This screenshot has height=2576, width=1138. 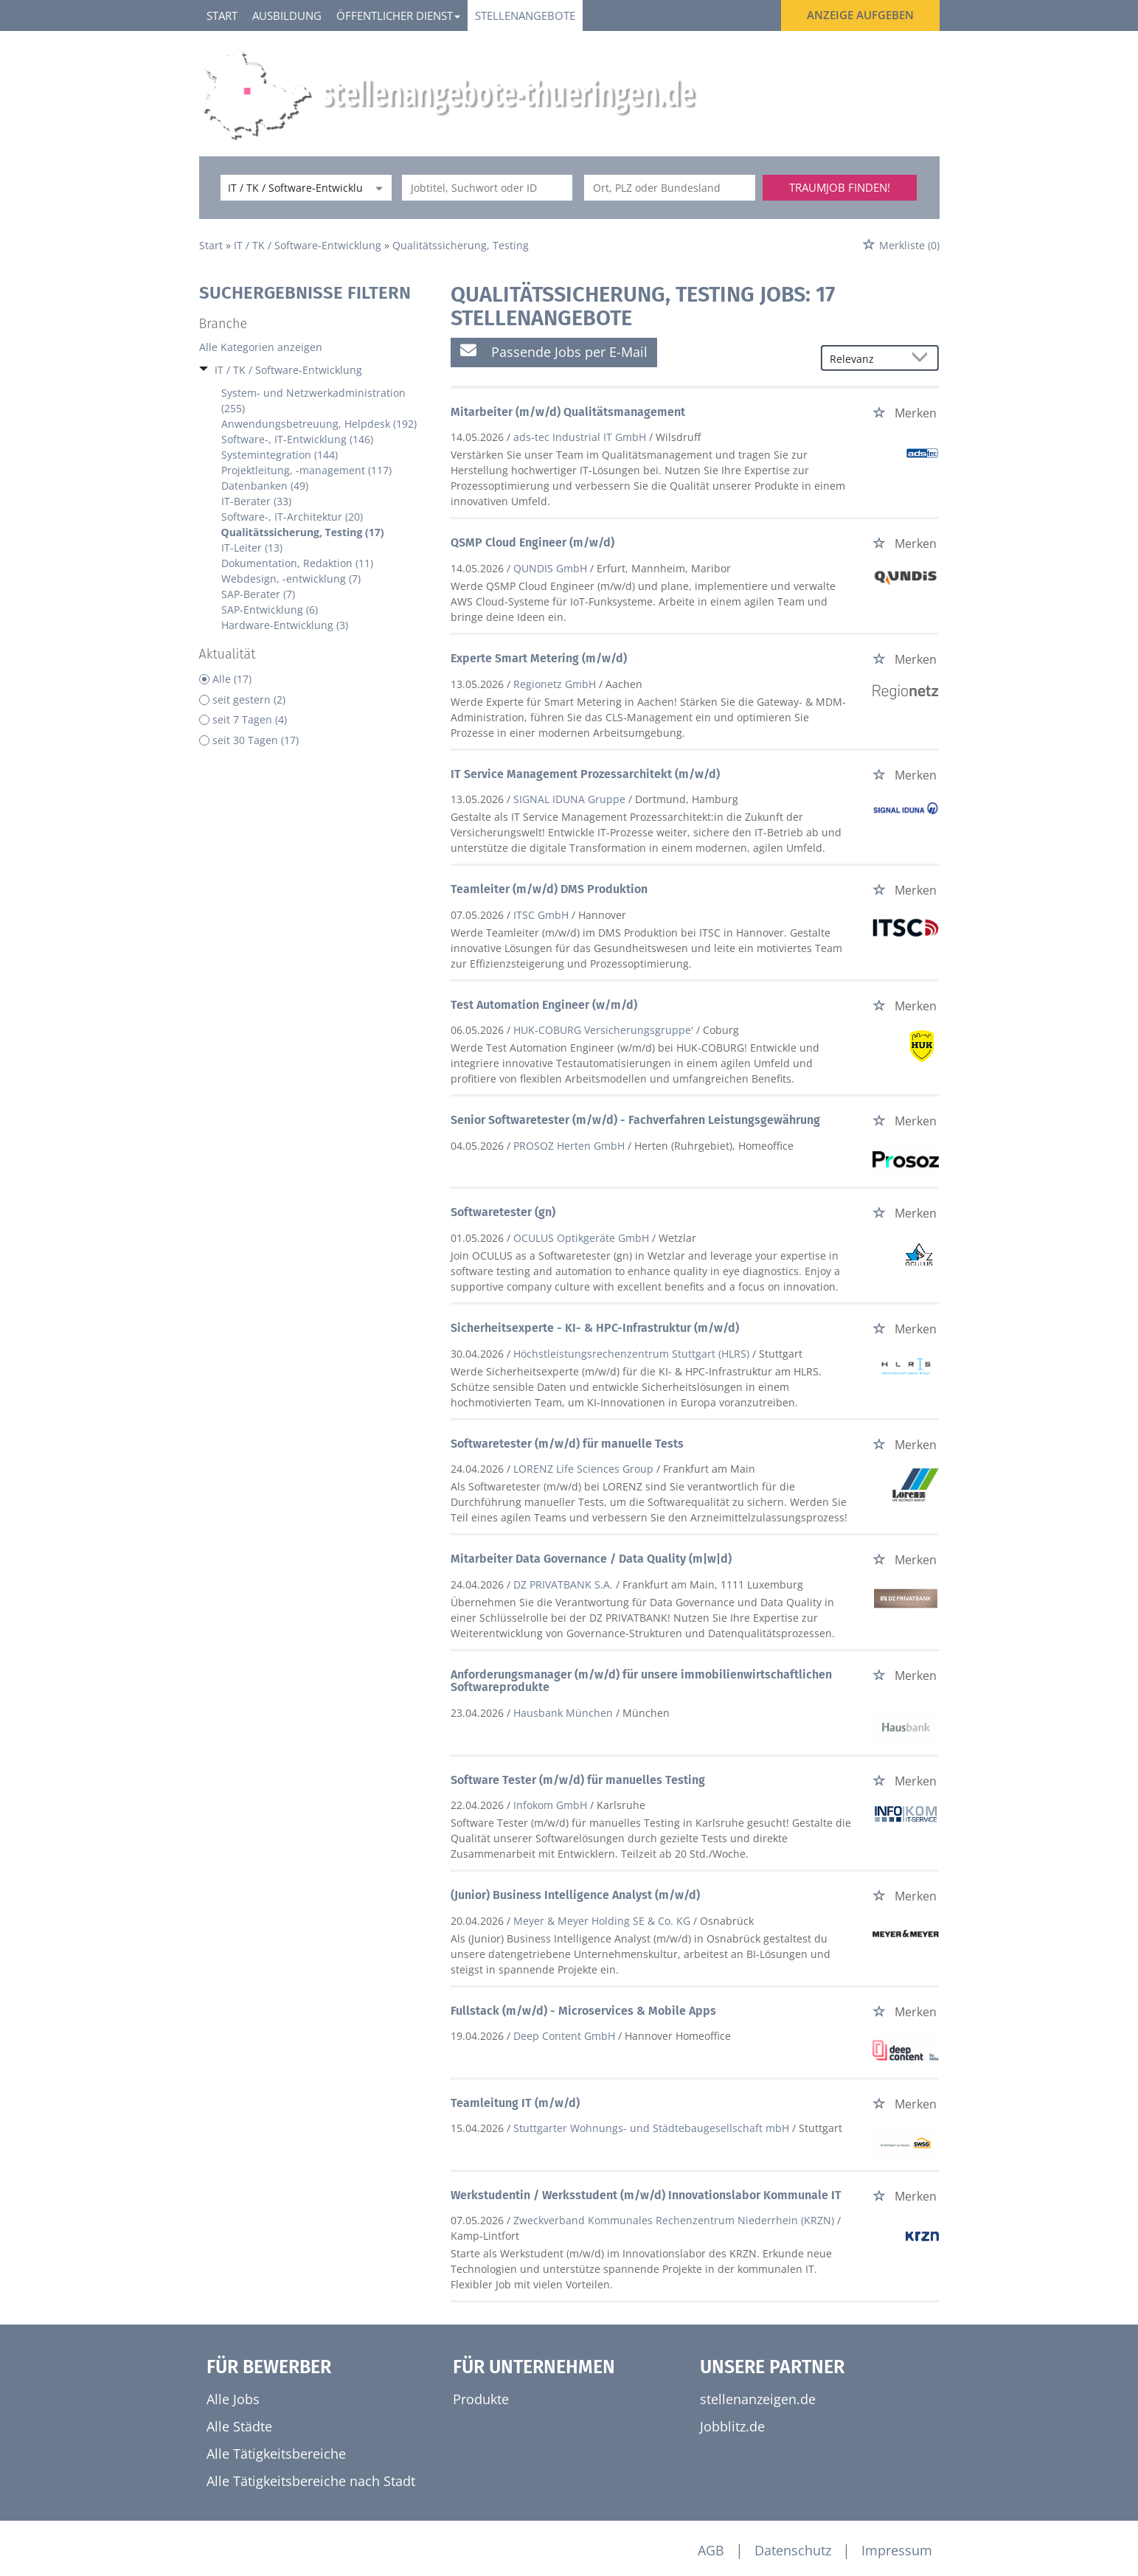 What do you see at coordinates (233, 2399) in the screenshot?
I see `Alle Jobs` at bounding box center [233, 2399].